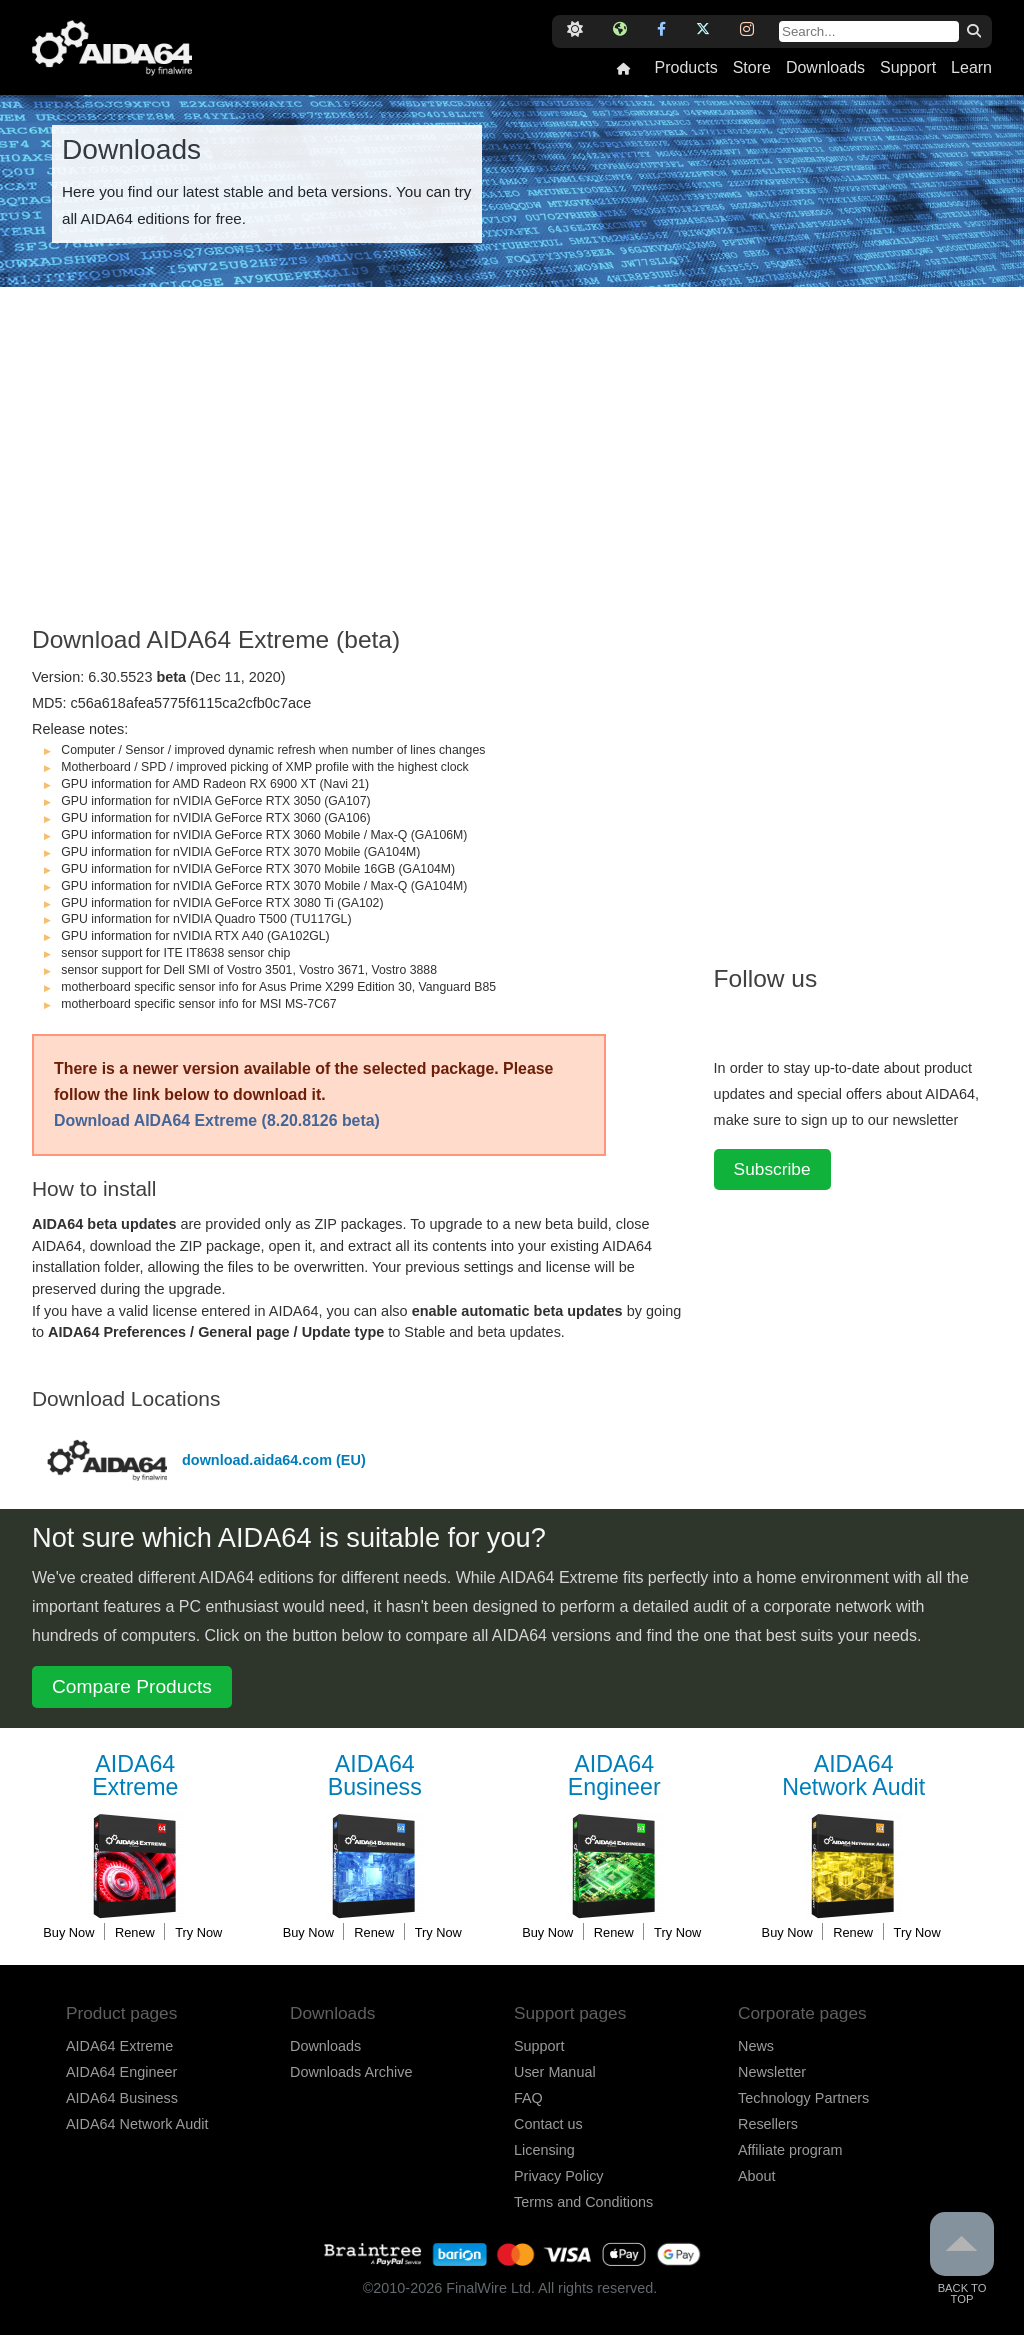  What do you see at coordinates (351, 2072) in the screenshot?
I see `Downloads Archive` at bounding box center [351, 2072].